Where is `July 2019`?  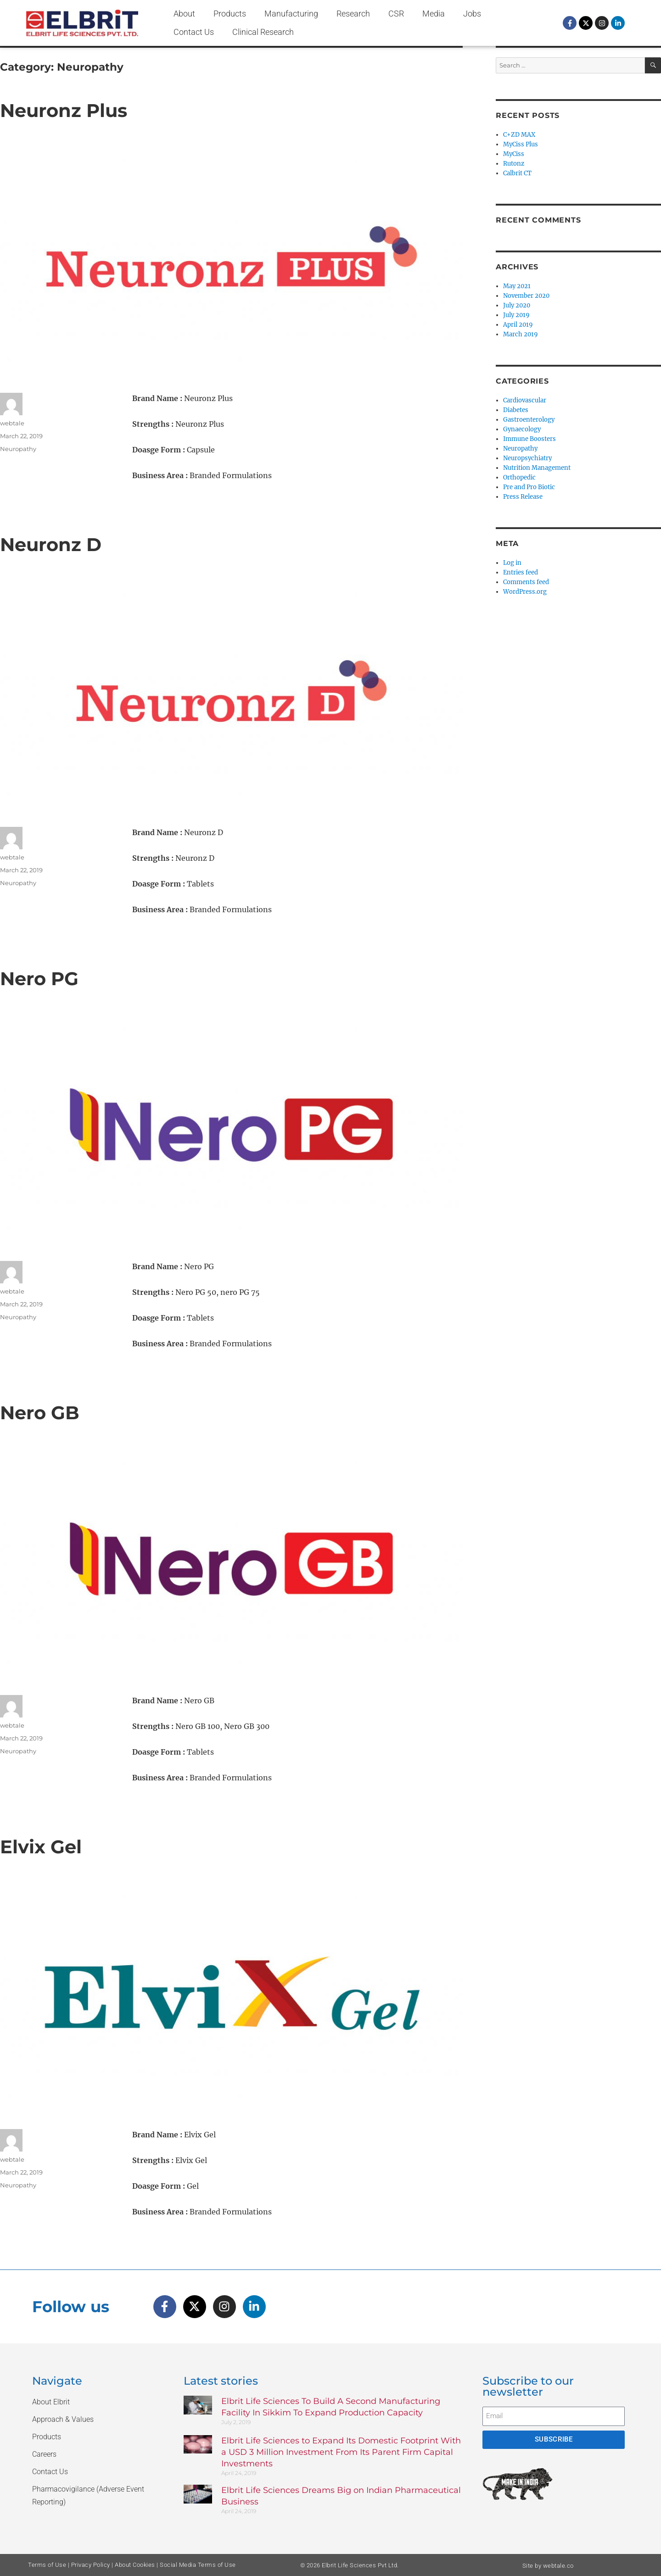 July 2019 is located at coordinates (516, 315).